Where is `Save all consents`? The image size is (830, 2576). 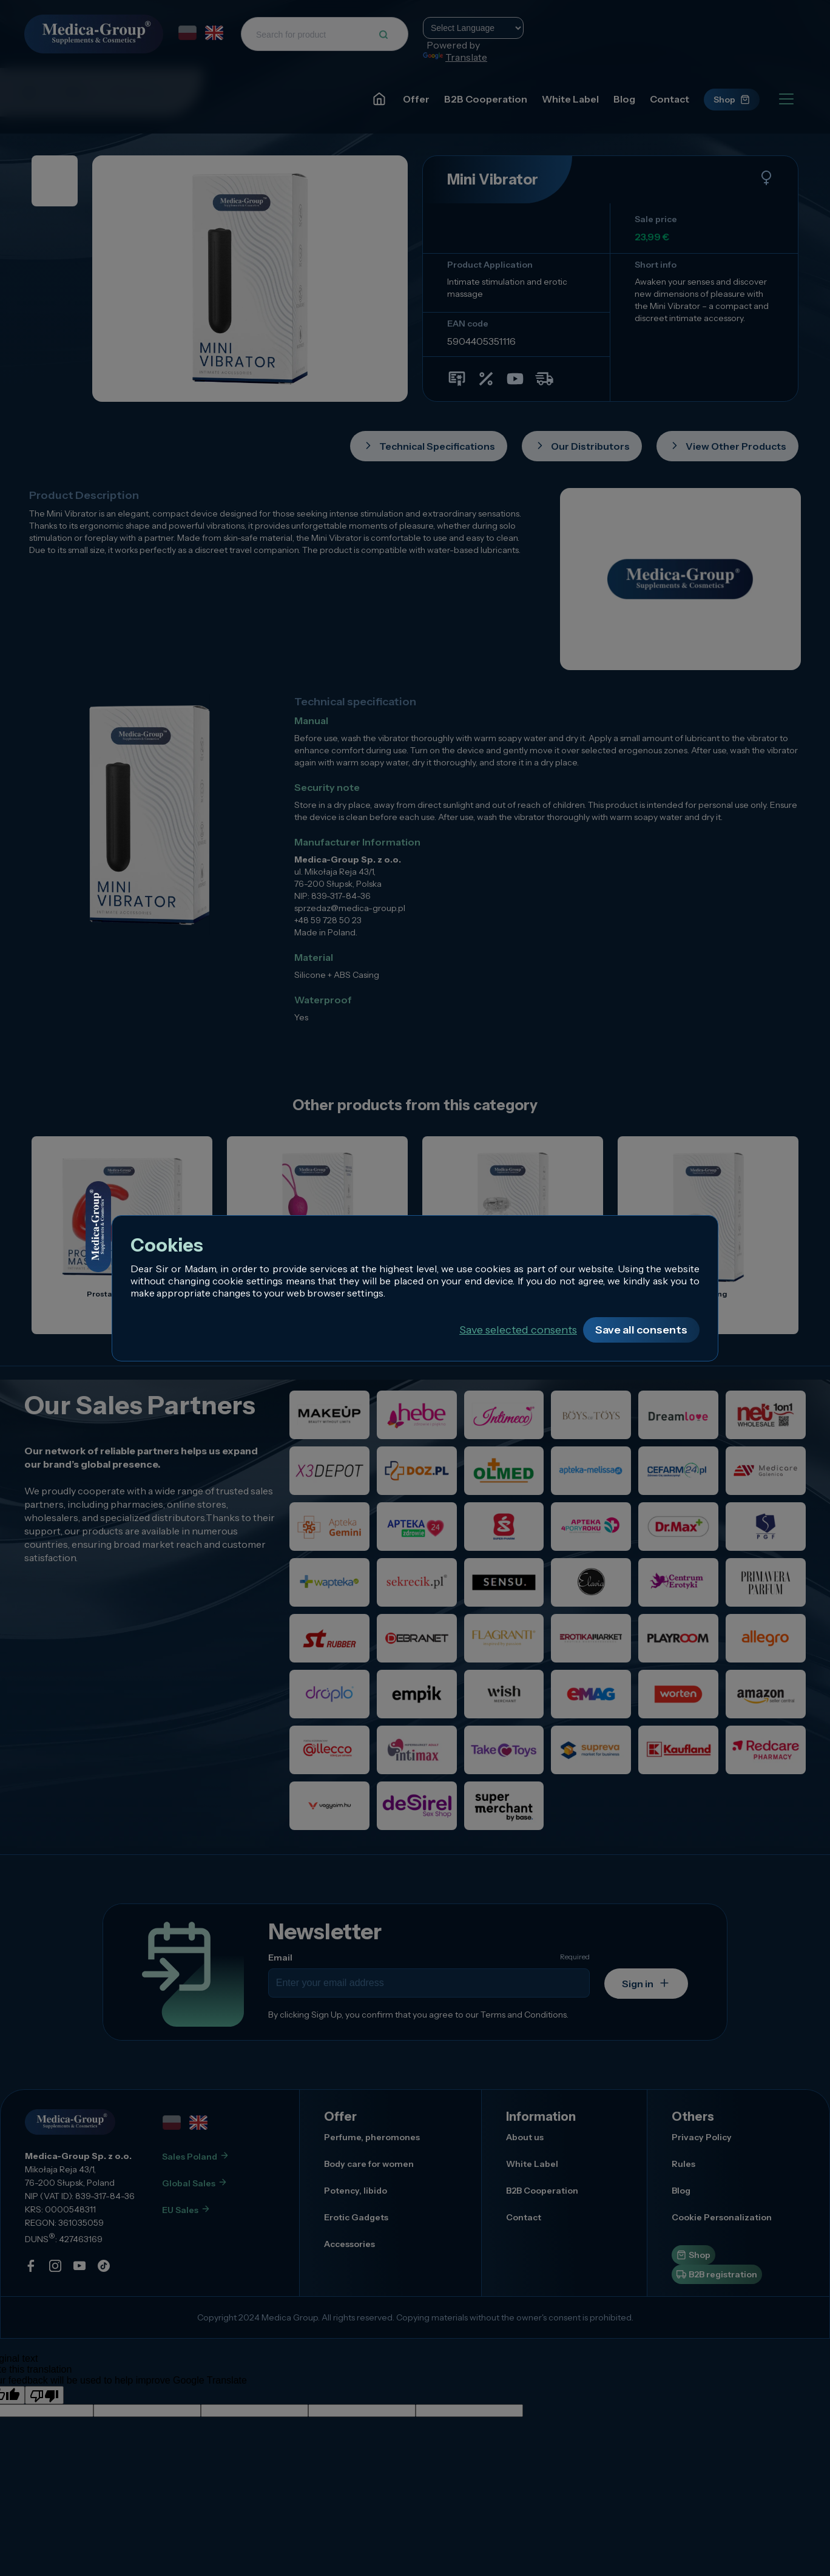
Save all consents is located at coordinates (641, 1330).